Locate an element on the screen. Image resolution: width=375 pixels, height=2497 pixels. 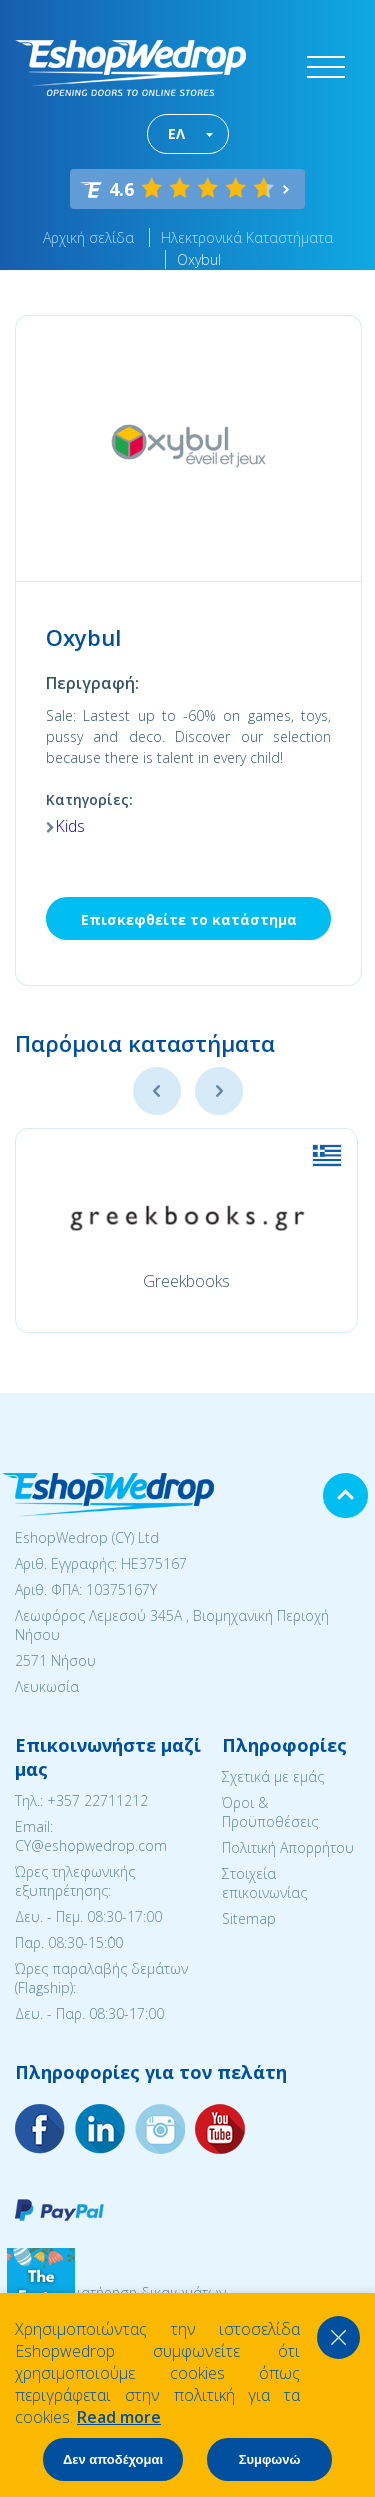
Previous [button] is located at coordinates (157, 1091).